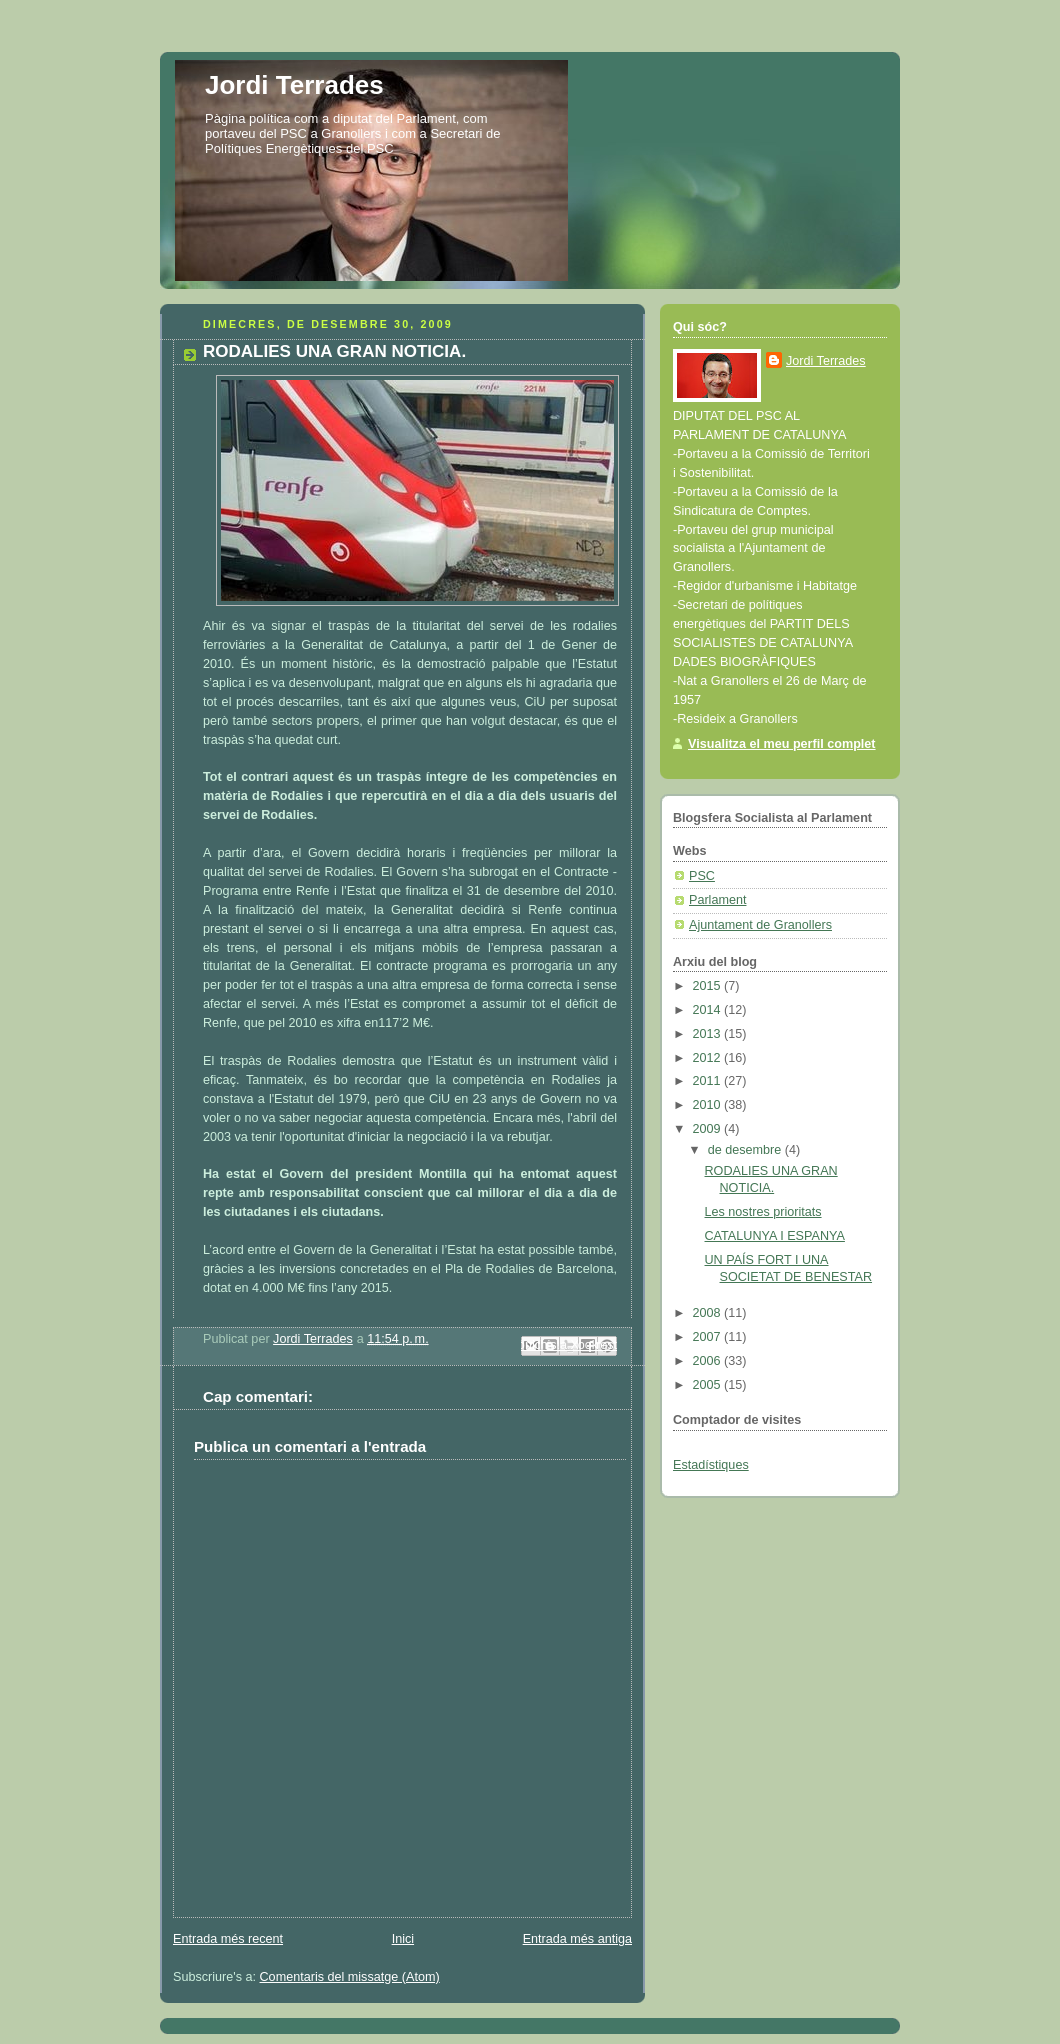 This screenshot has width=1060, height=2044. Describe the element at coordinates (709, 1105) in the screenshot. I see `2010` at that location.